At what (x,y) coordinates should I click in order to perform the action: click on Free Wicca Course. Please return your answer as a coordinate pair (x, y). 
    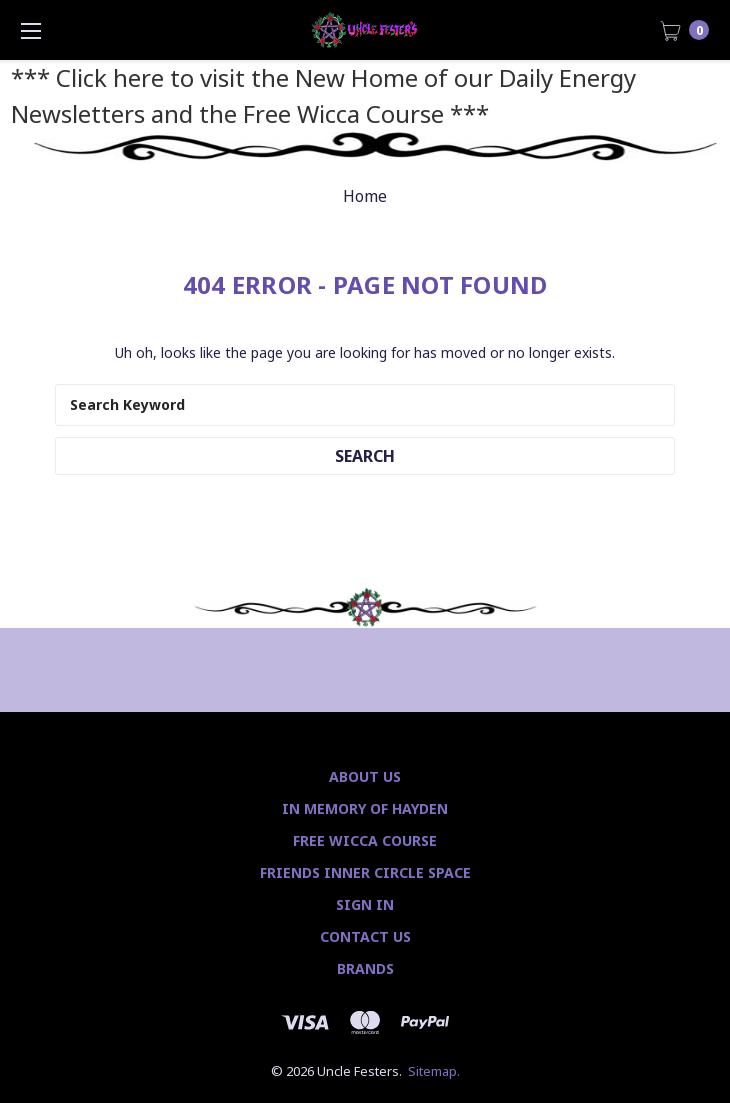
    Looking at the image, I should click on (365, 840).